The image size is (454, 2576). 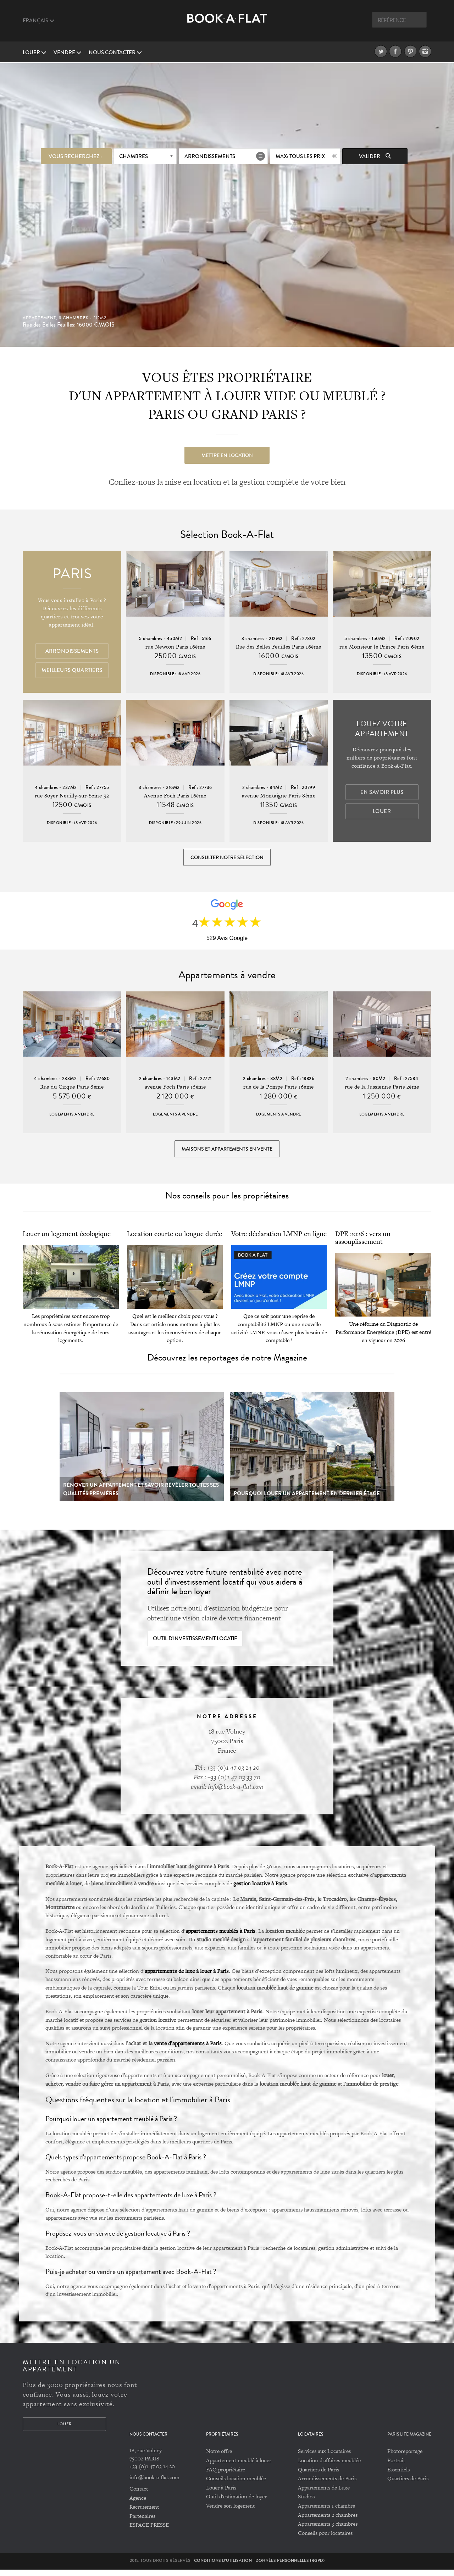 What do you see at coordinates (398, 2476) in the screenshot?
I see `Essentiels` at bounding box center [398, 2476].